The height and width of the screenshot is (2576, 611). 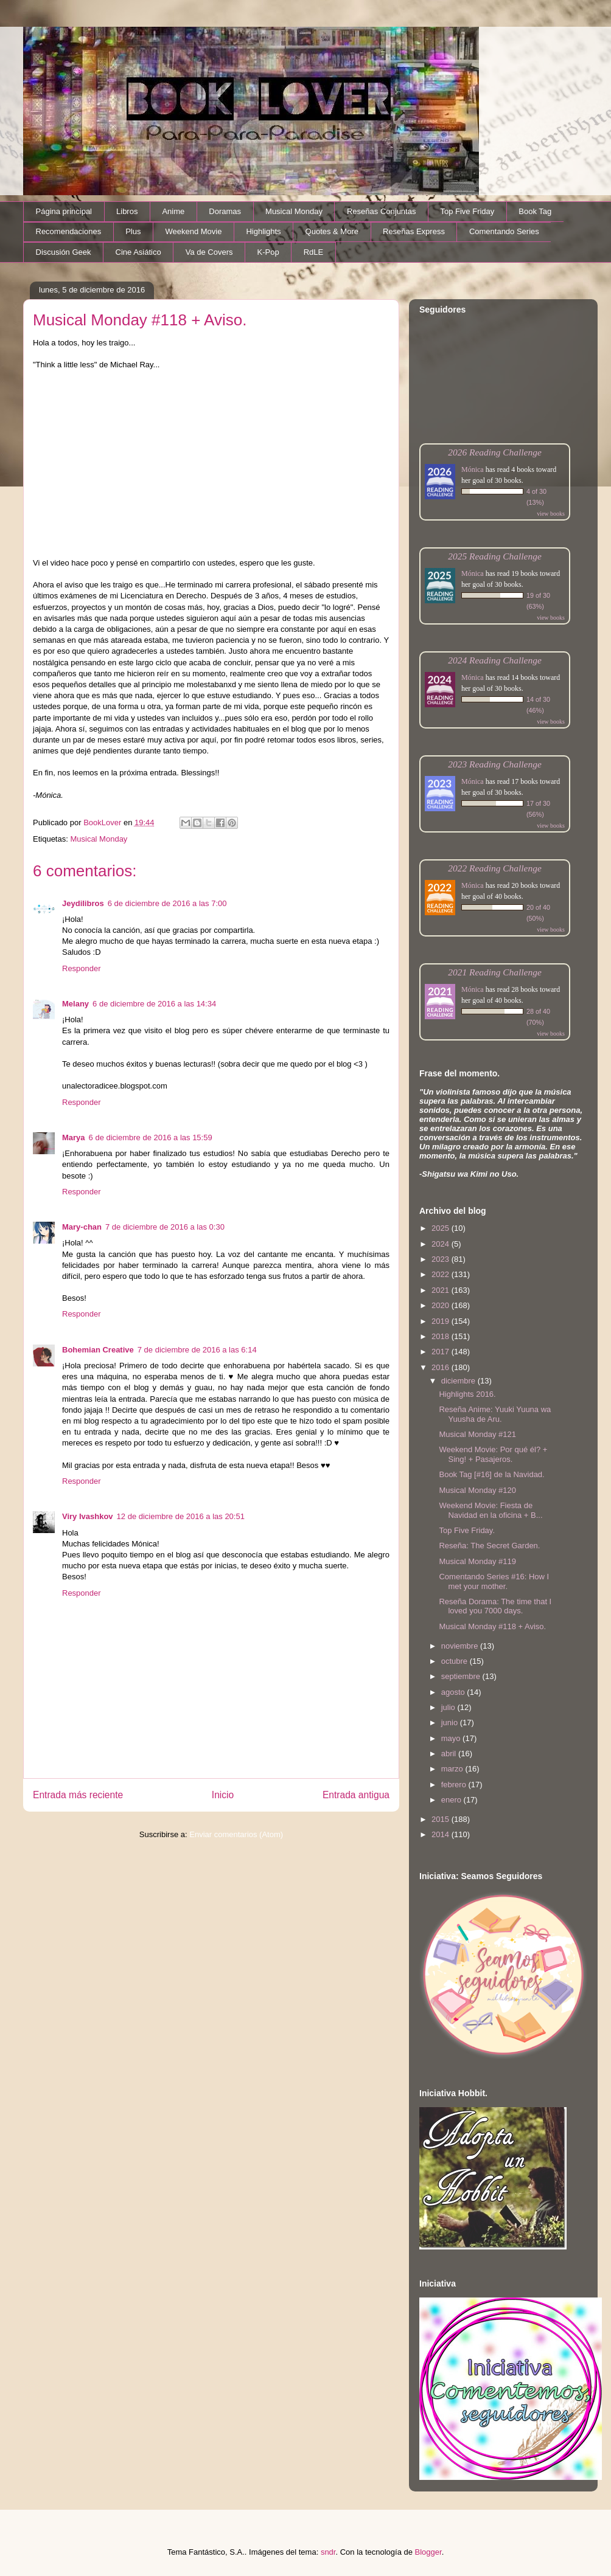 What do you see at coordinates (193, 231) in the screenshot?
I see `Weekend Movie` at bounding box center [193, 231].